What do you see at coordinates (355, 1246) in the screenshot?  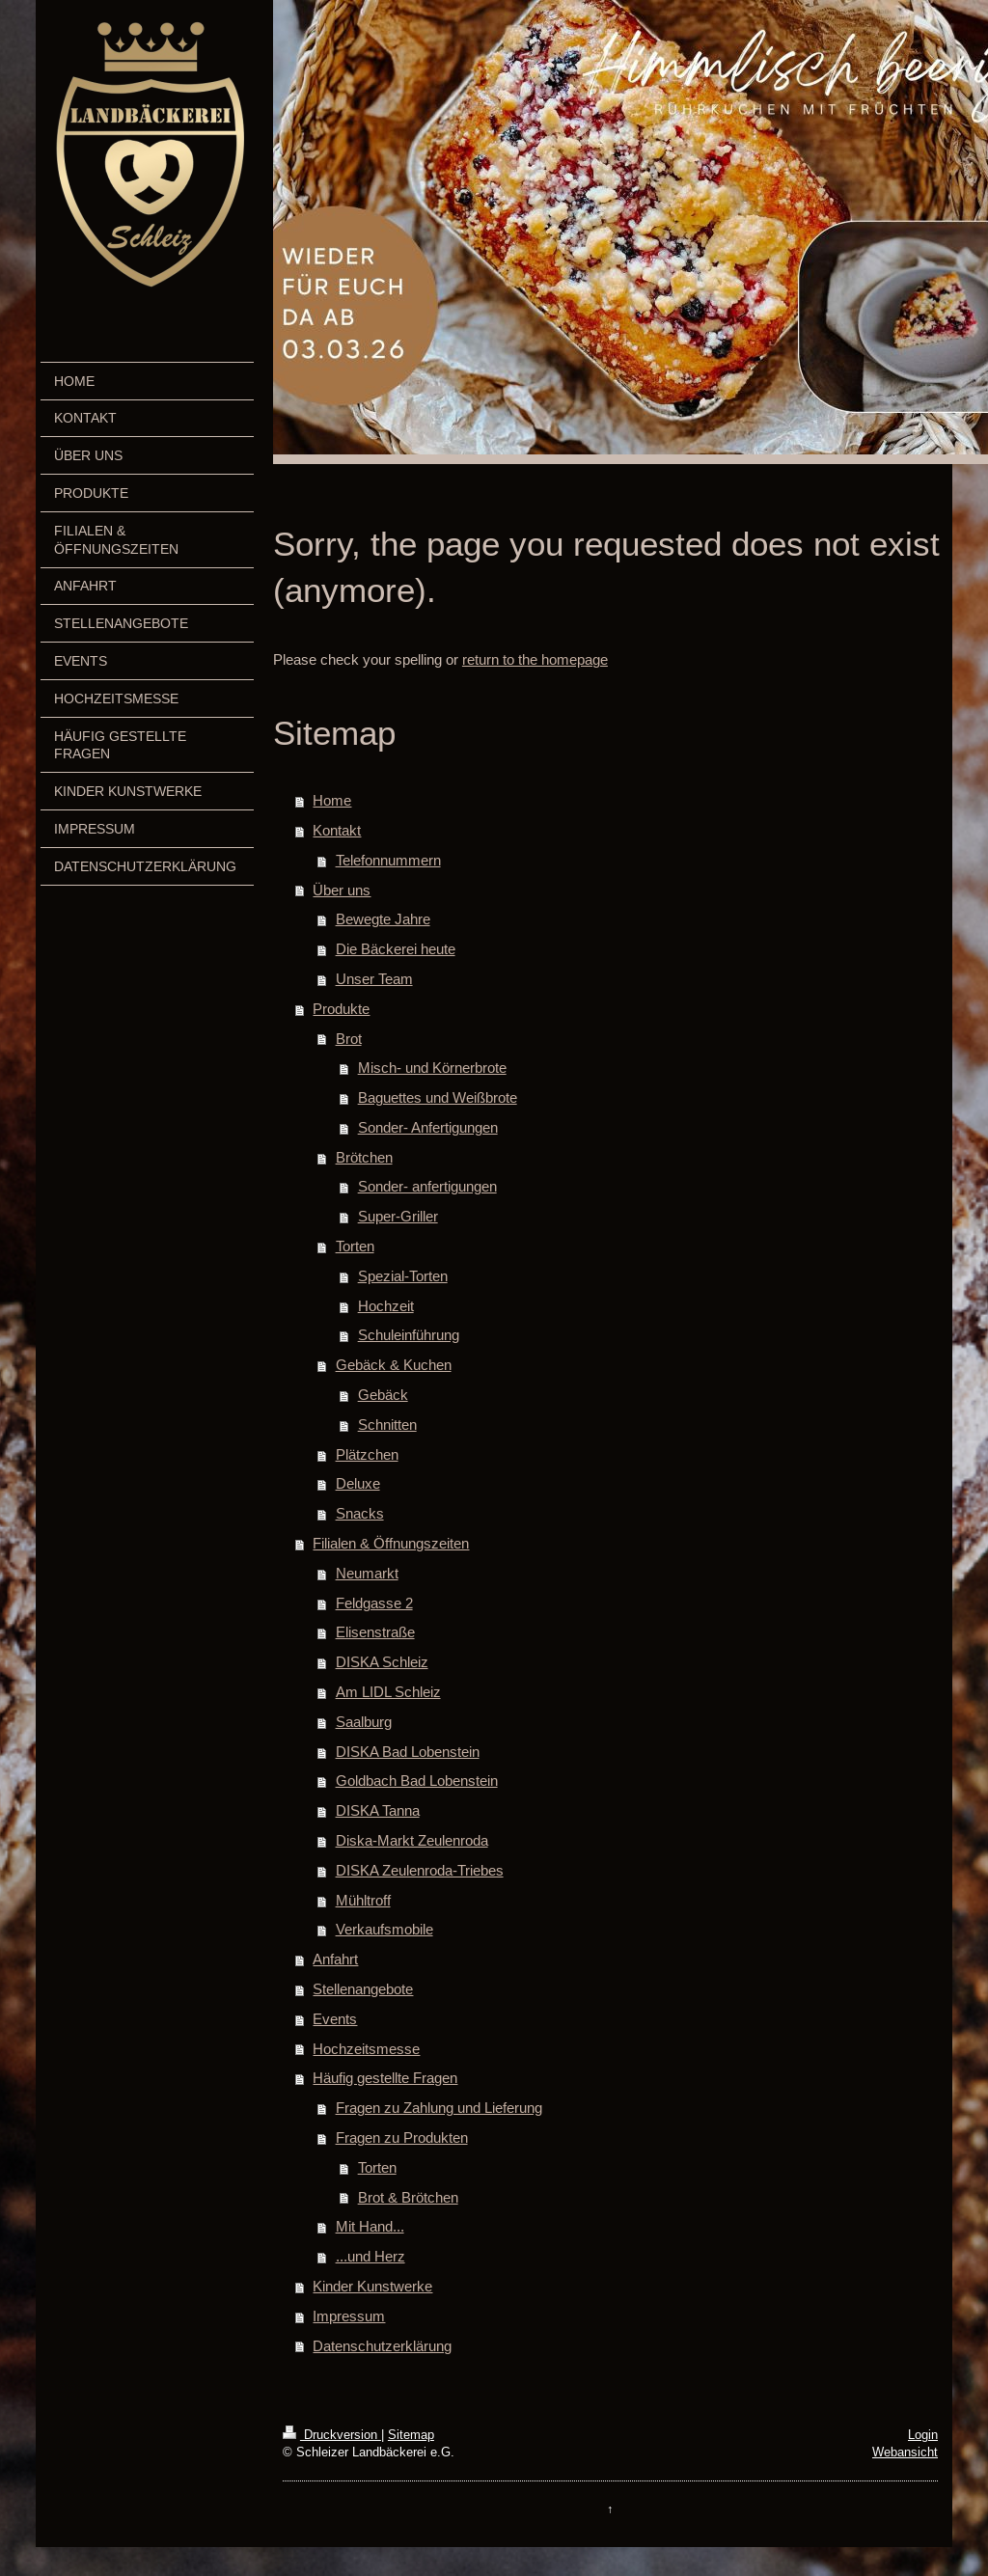 I see `Torten` at bounding box center [355, 1246].